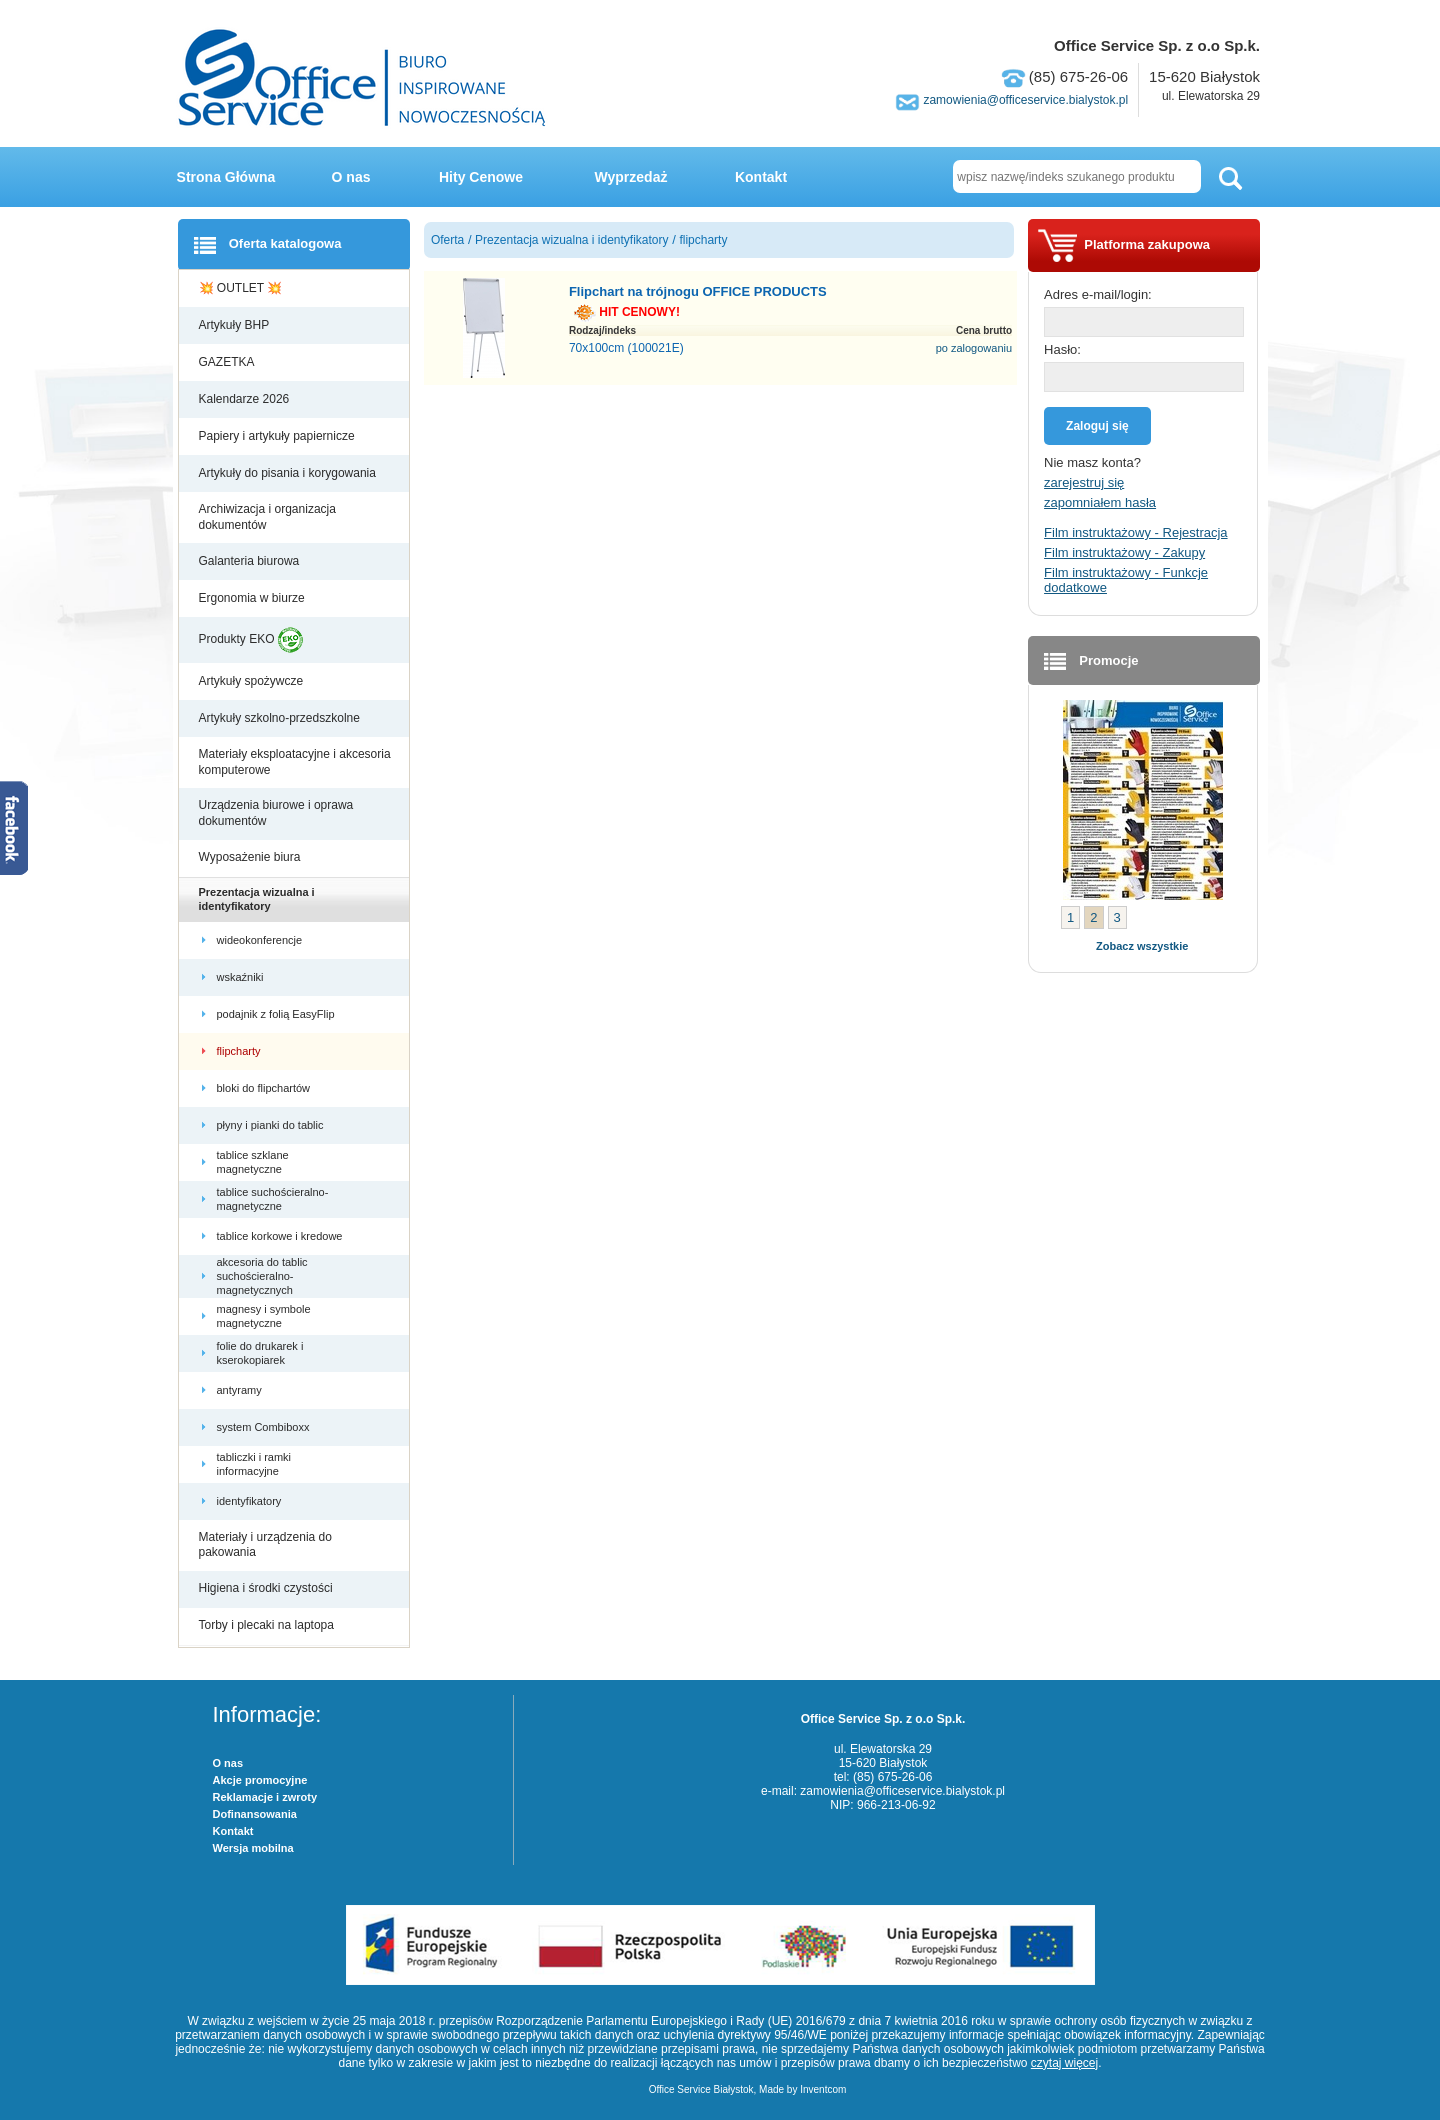 This screenshot has height=2120, width=1440. What do you see at coordinates (273, 1199) in the screenshot?
I see `tablice suchościeralno-magnetyczne` at bounding box center [273, 1199].